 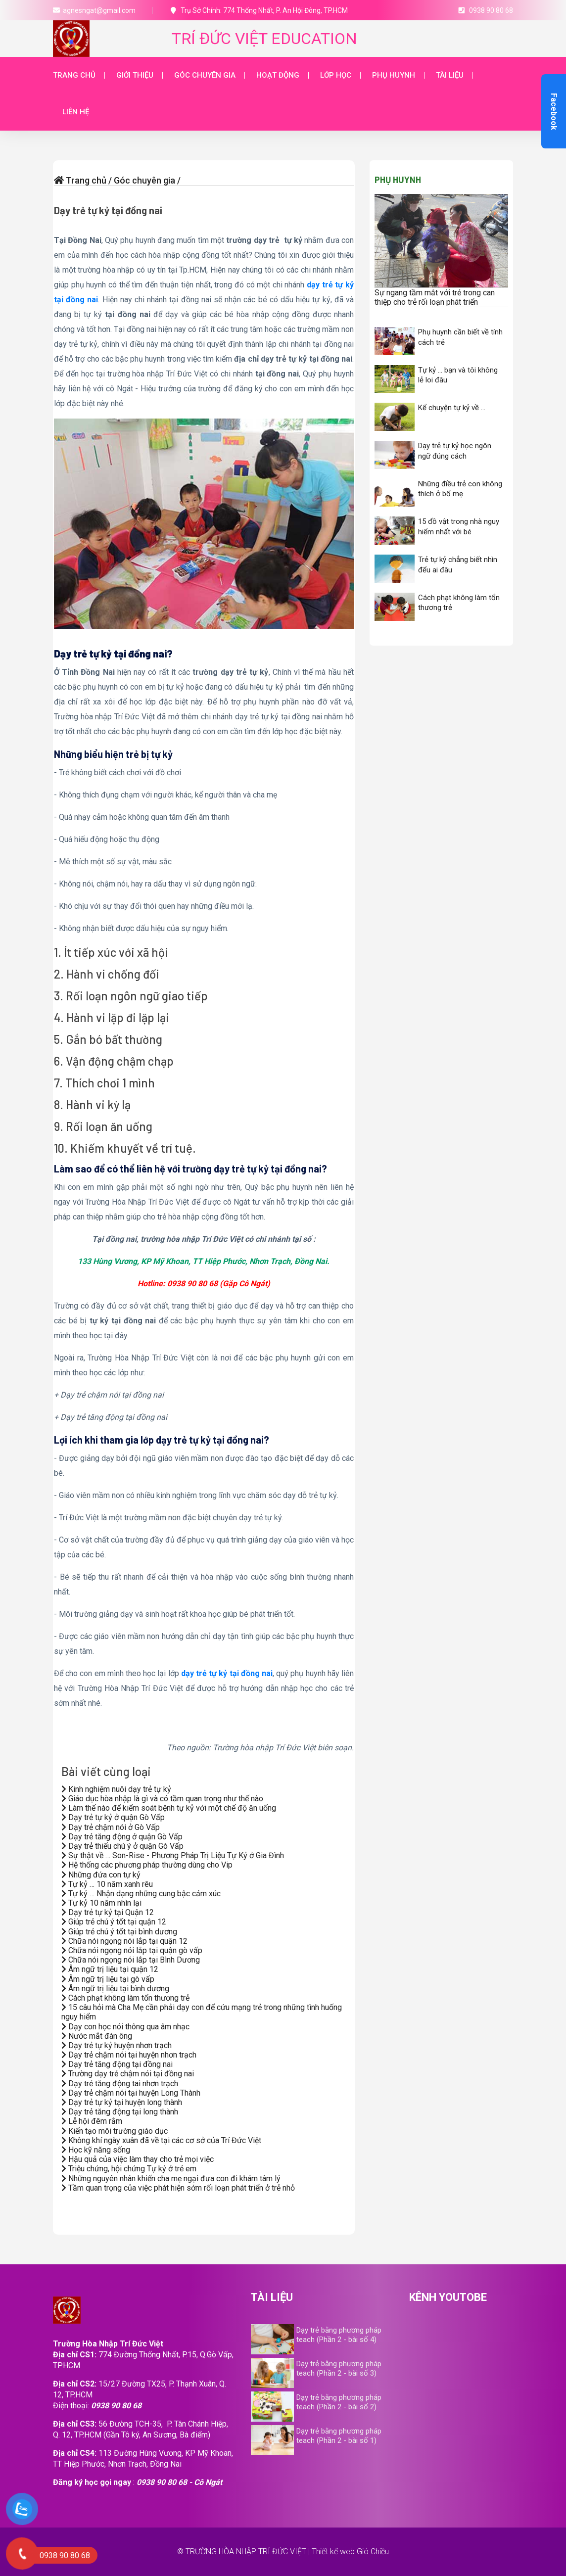 What do you see at coordinates (110, 1827) in the screenshot?
I see `Dạy trẻ chậm nói ở Gò Vấp` at bounding box center [110, 1827].